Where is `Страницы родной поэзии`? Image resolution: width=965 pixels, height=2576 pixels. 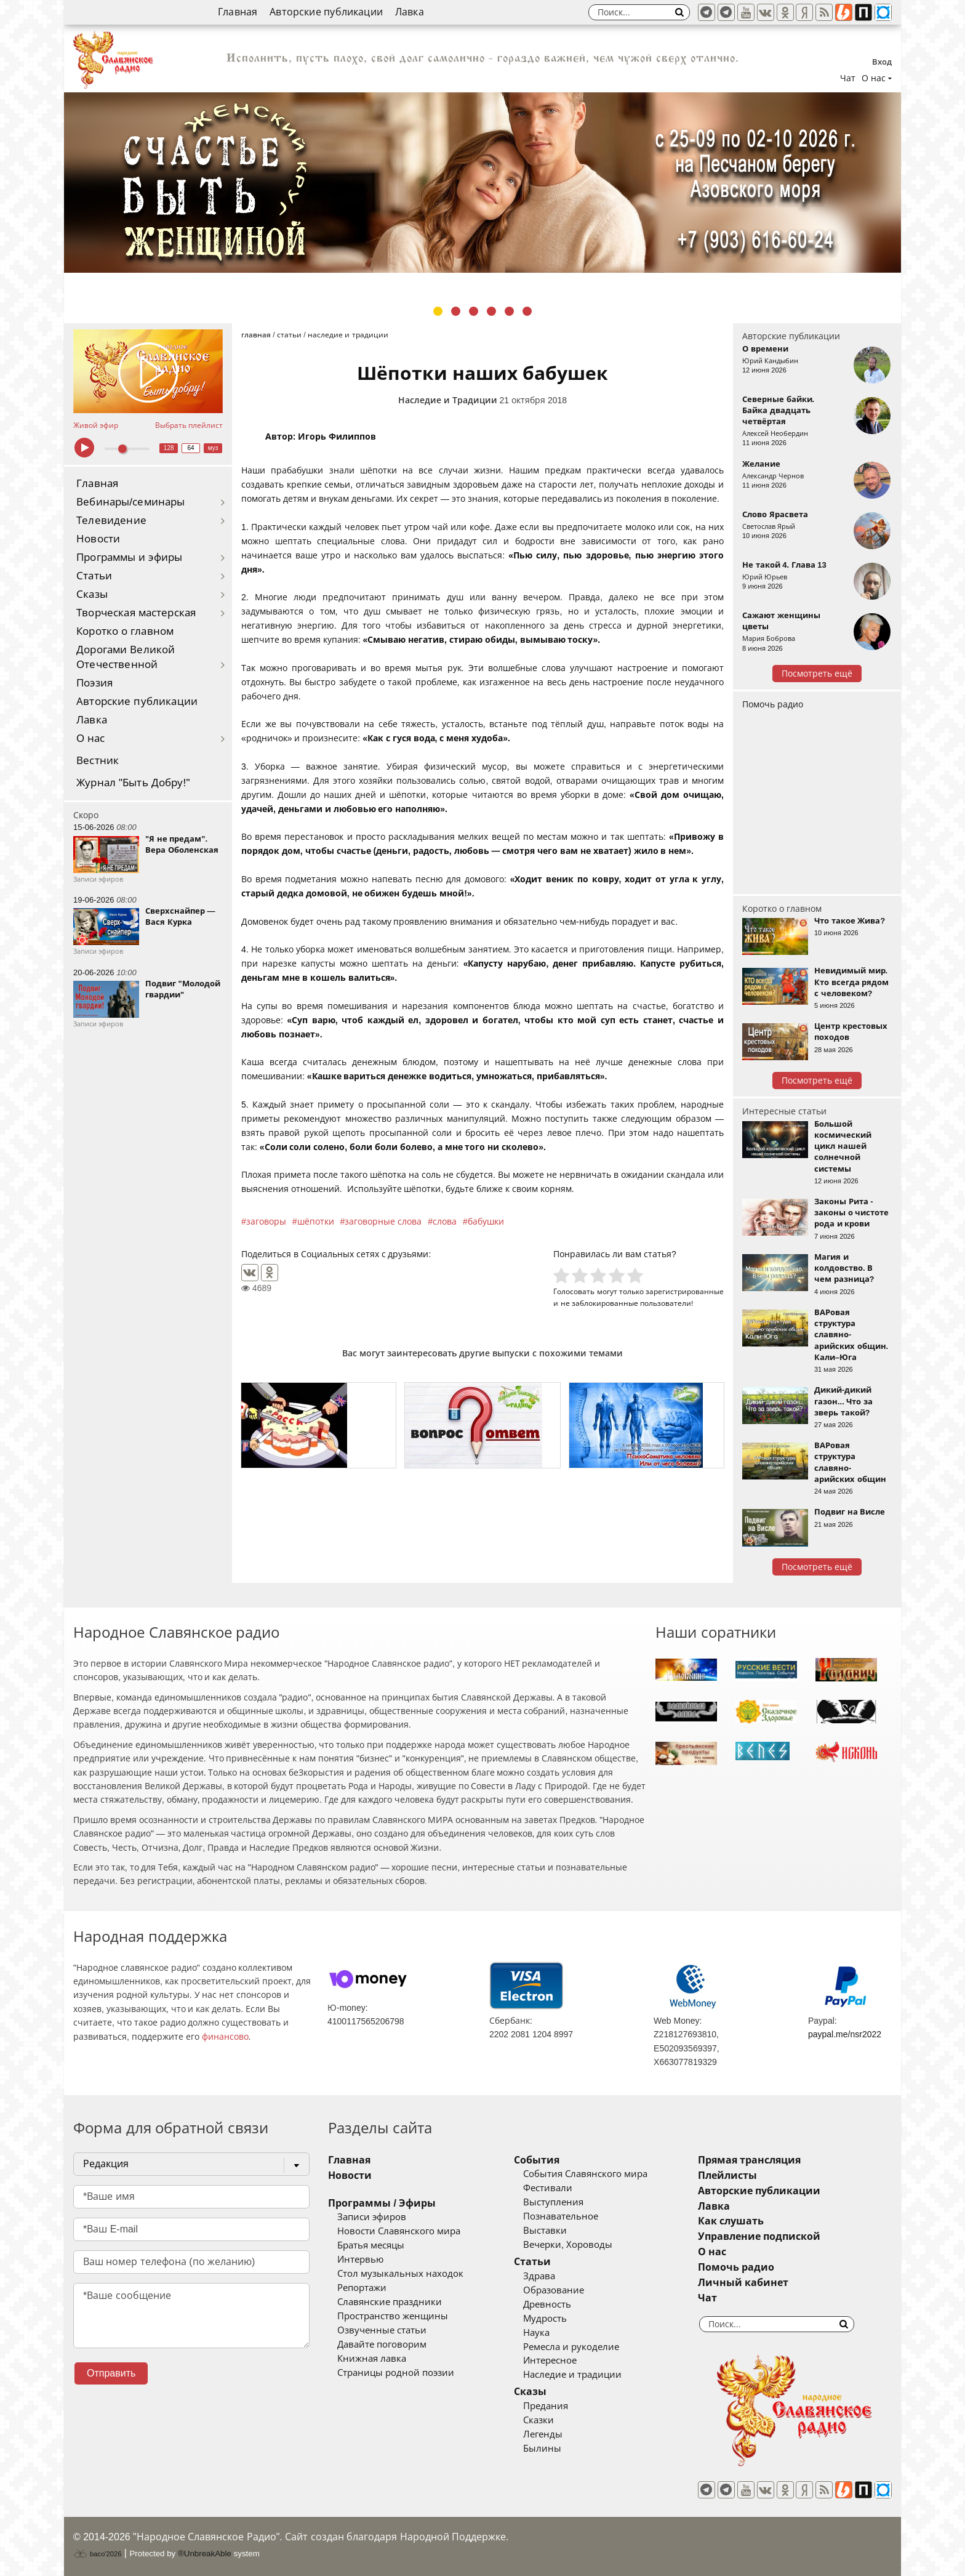 Страницы родной поэзии is located at coordinates (395, 2373).